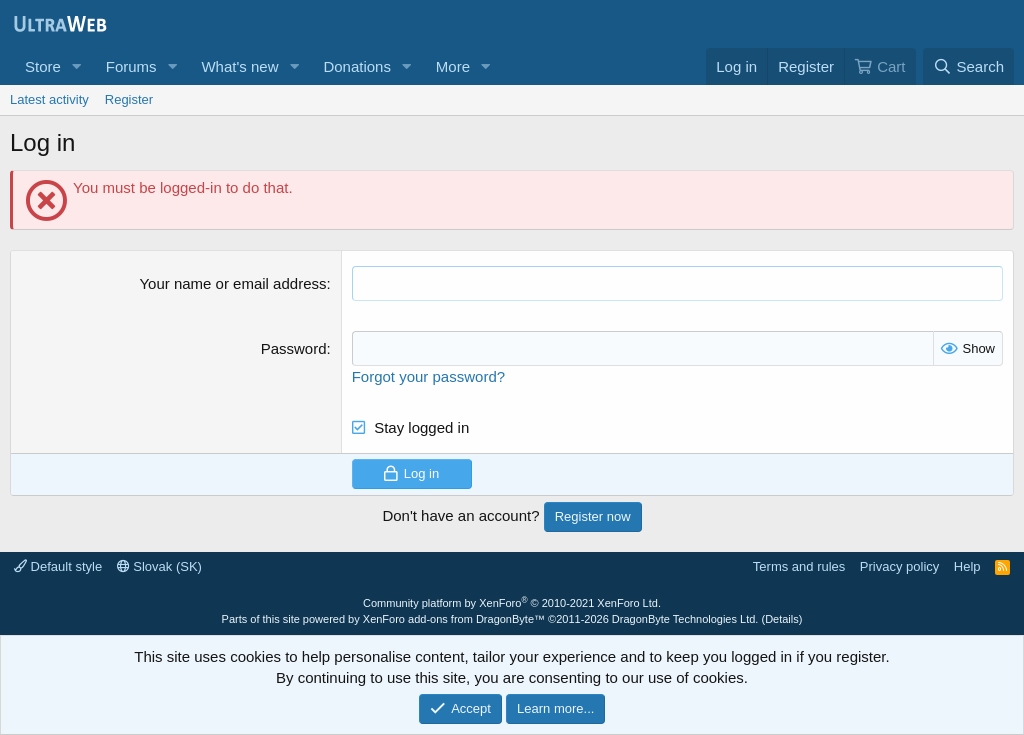  I want to click on Forgot your password?, so click(428, 376).